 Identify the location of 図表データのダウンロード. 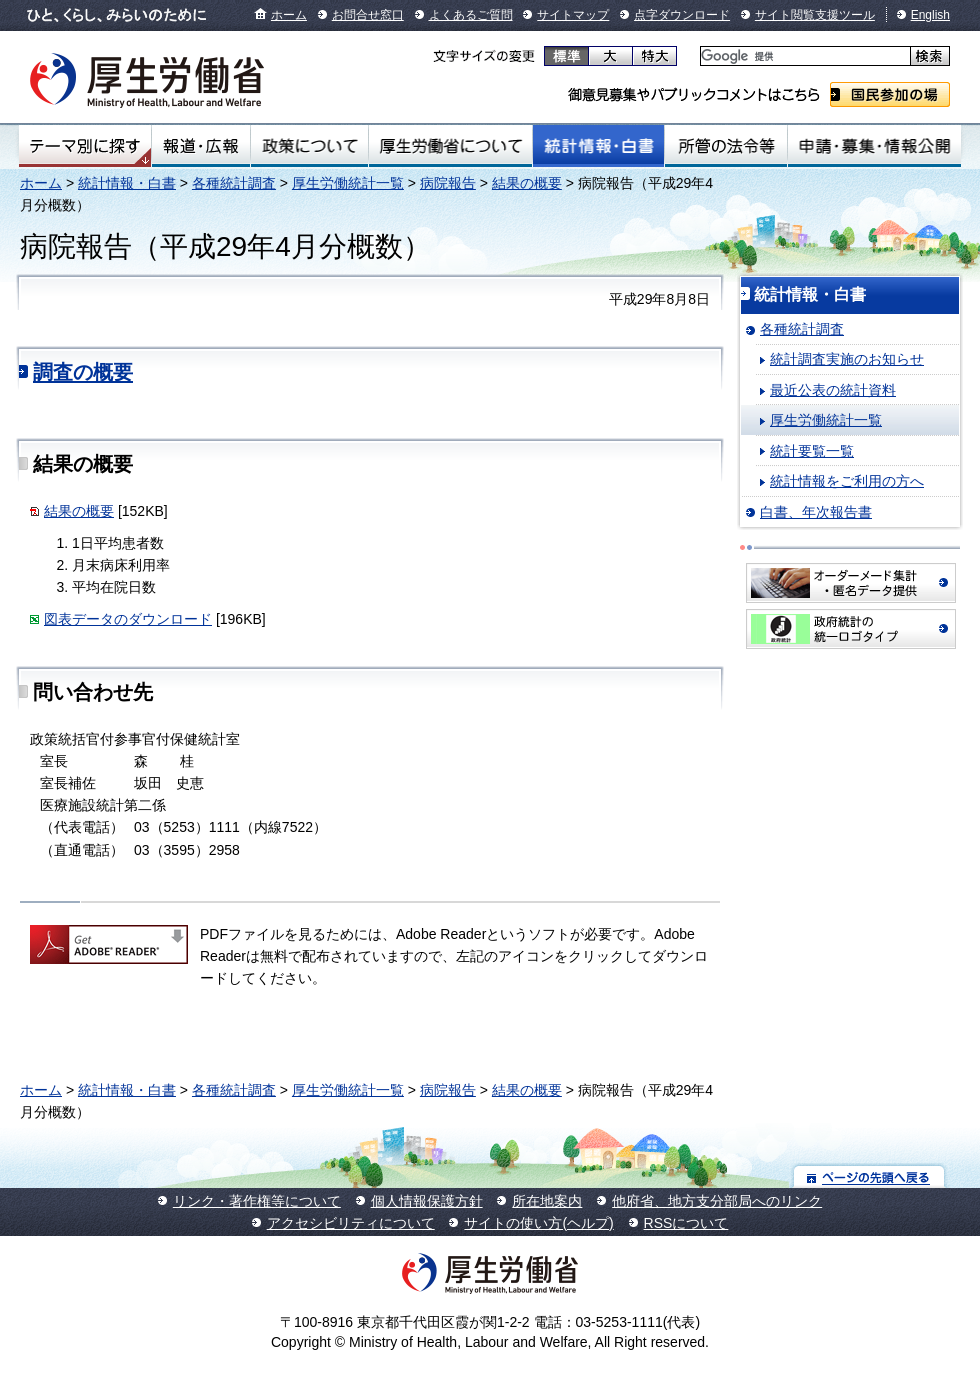
(128, 619).